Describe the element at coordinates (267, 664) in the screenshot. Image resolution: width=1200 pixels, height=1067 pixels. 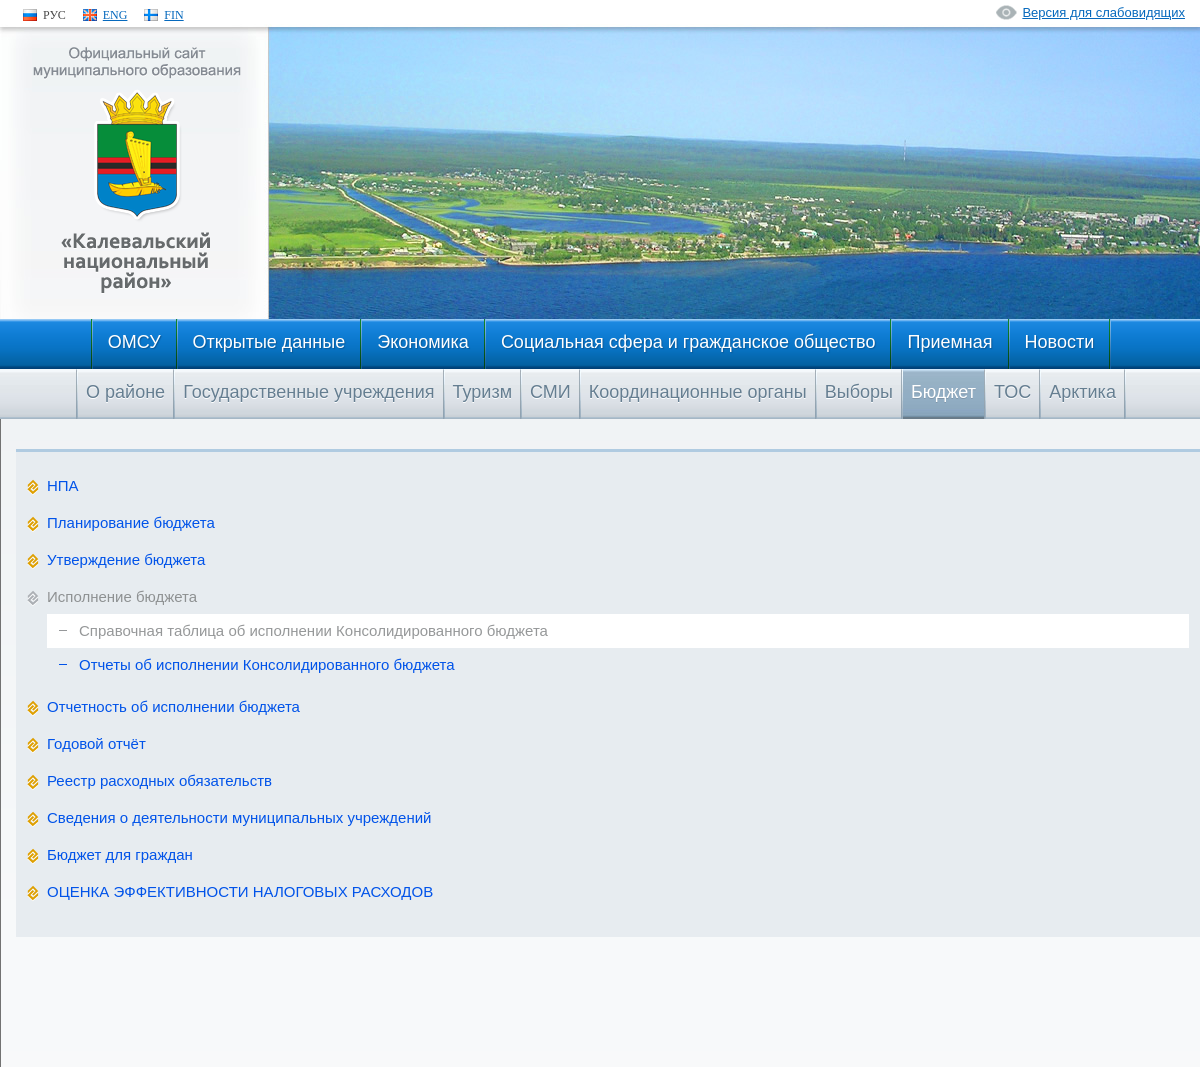
I see `Отчеты об исполнении Консолидированного бюджета` at that location.